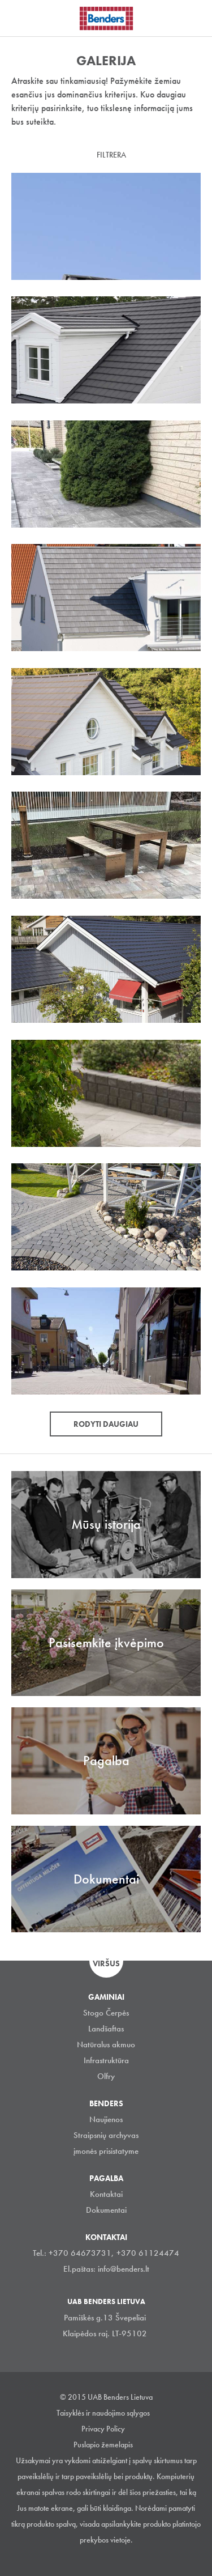  I want to click on Taisyklės ir naudojimo sąlygos, so click(103, 2413).